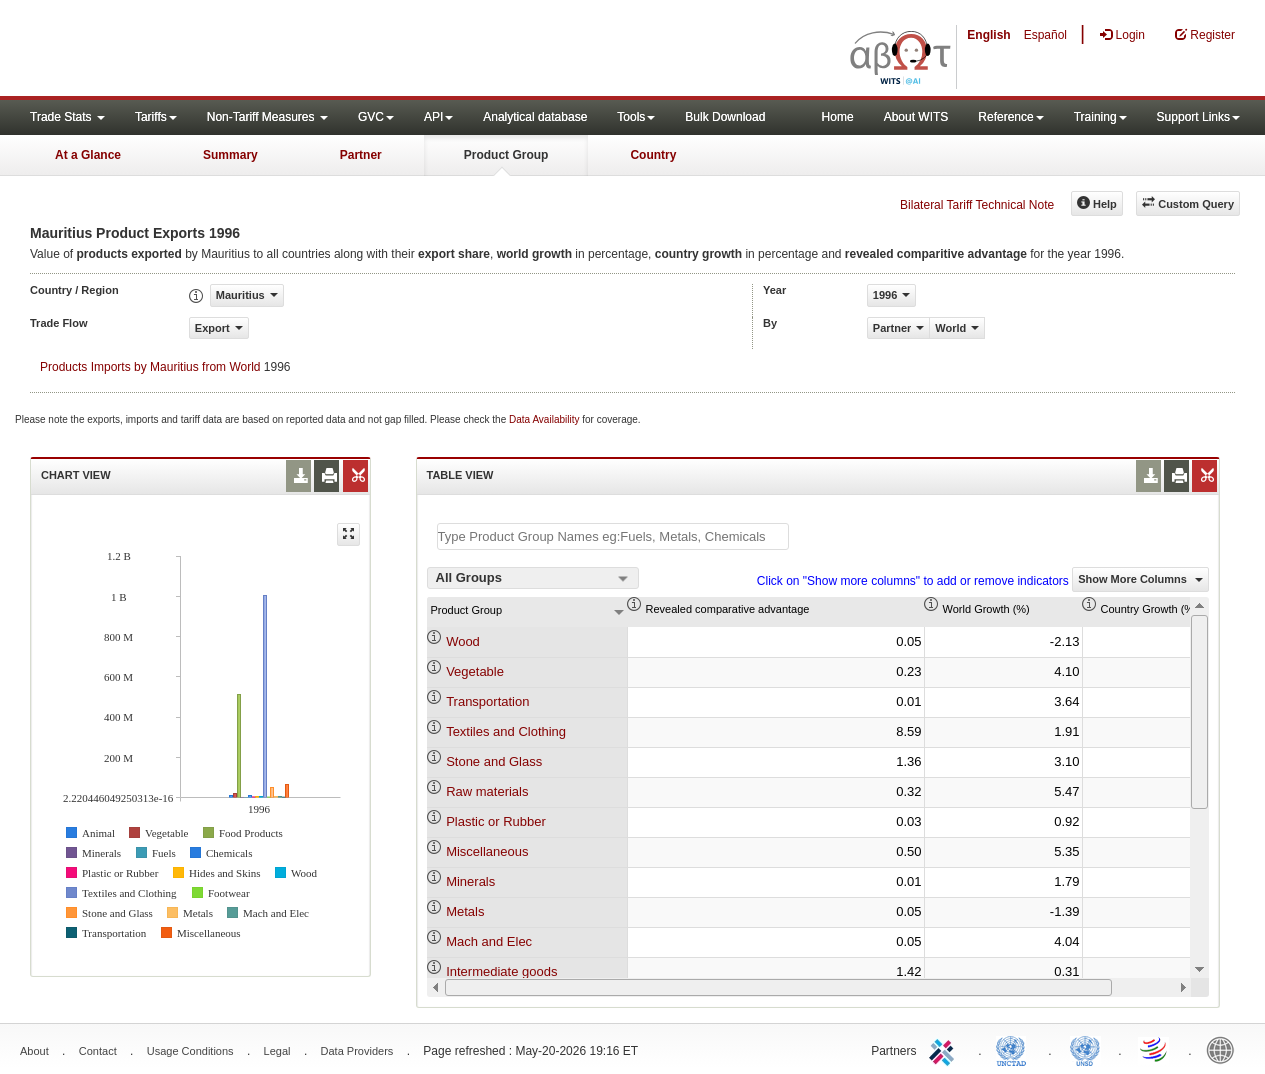 The width and height of the screenshot is (1265, 1074). Describe the element at coordinates (916, 117) in the screenshot. I see `About WITS` at that location.